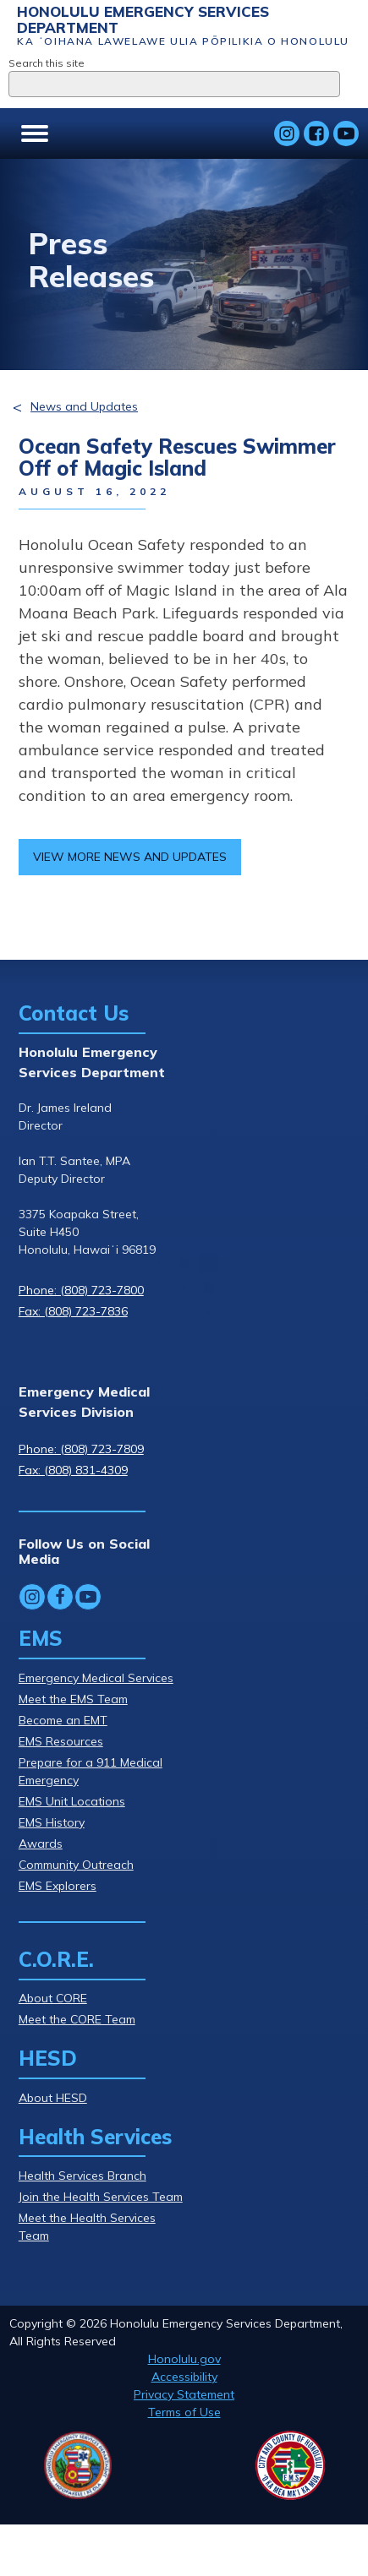  I want to click on Terms of Use, so click(184, 2412).